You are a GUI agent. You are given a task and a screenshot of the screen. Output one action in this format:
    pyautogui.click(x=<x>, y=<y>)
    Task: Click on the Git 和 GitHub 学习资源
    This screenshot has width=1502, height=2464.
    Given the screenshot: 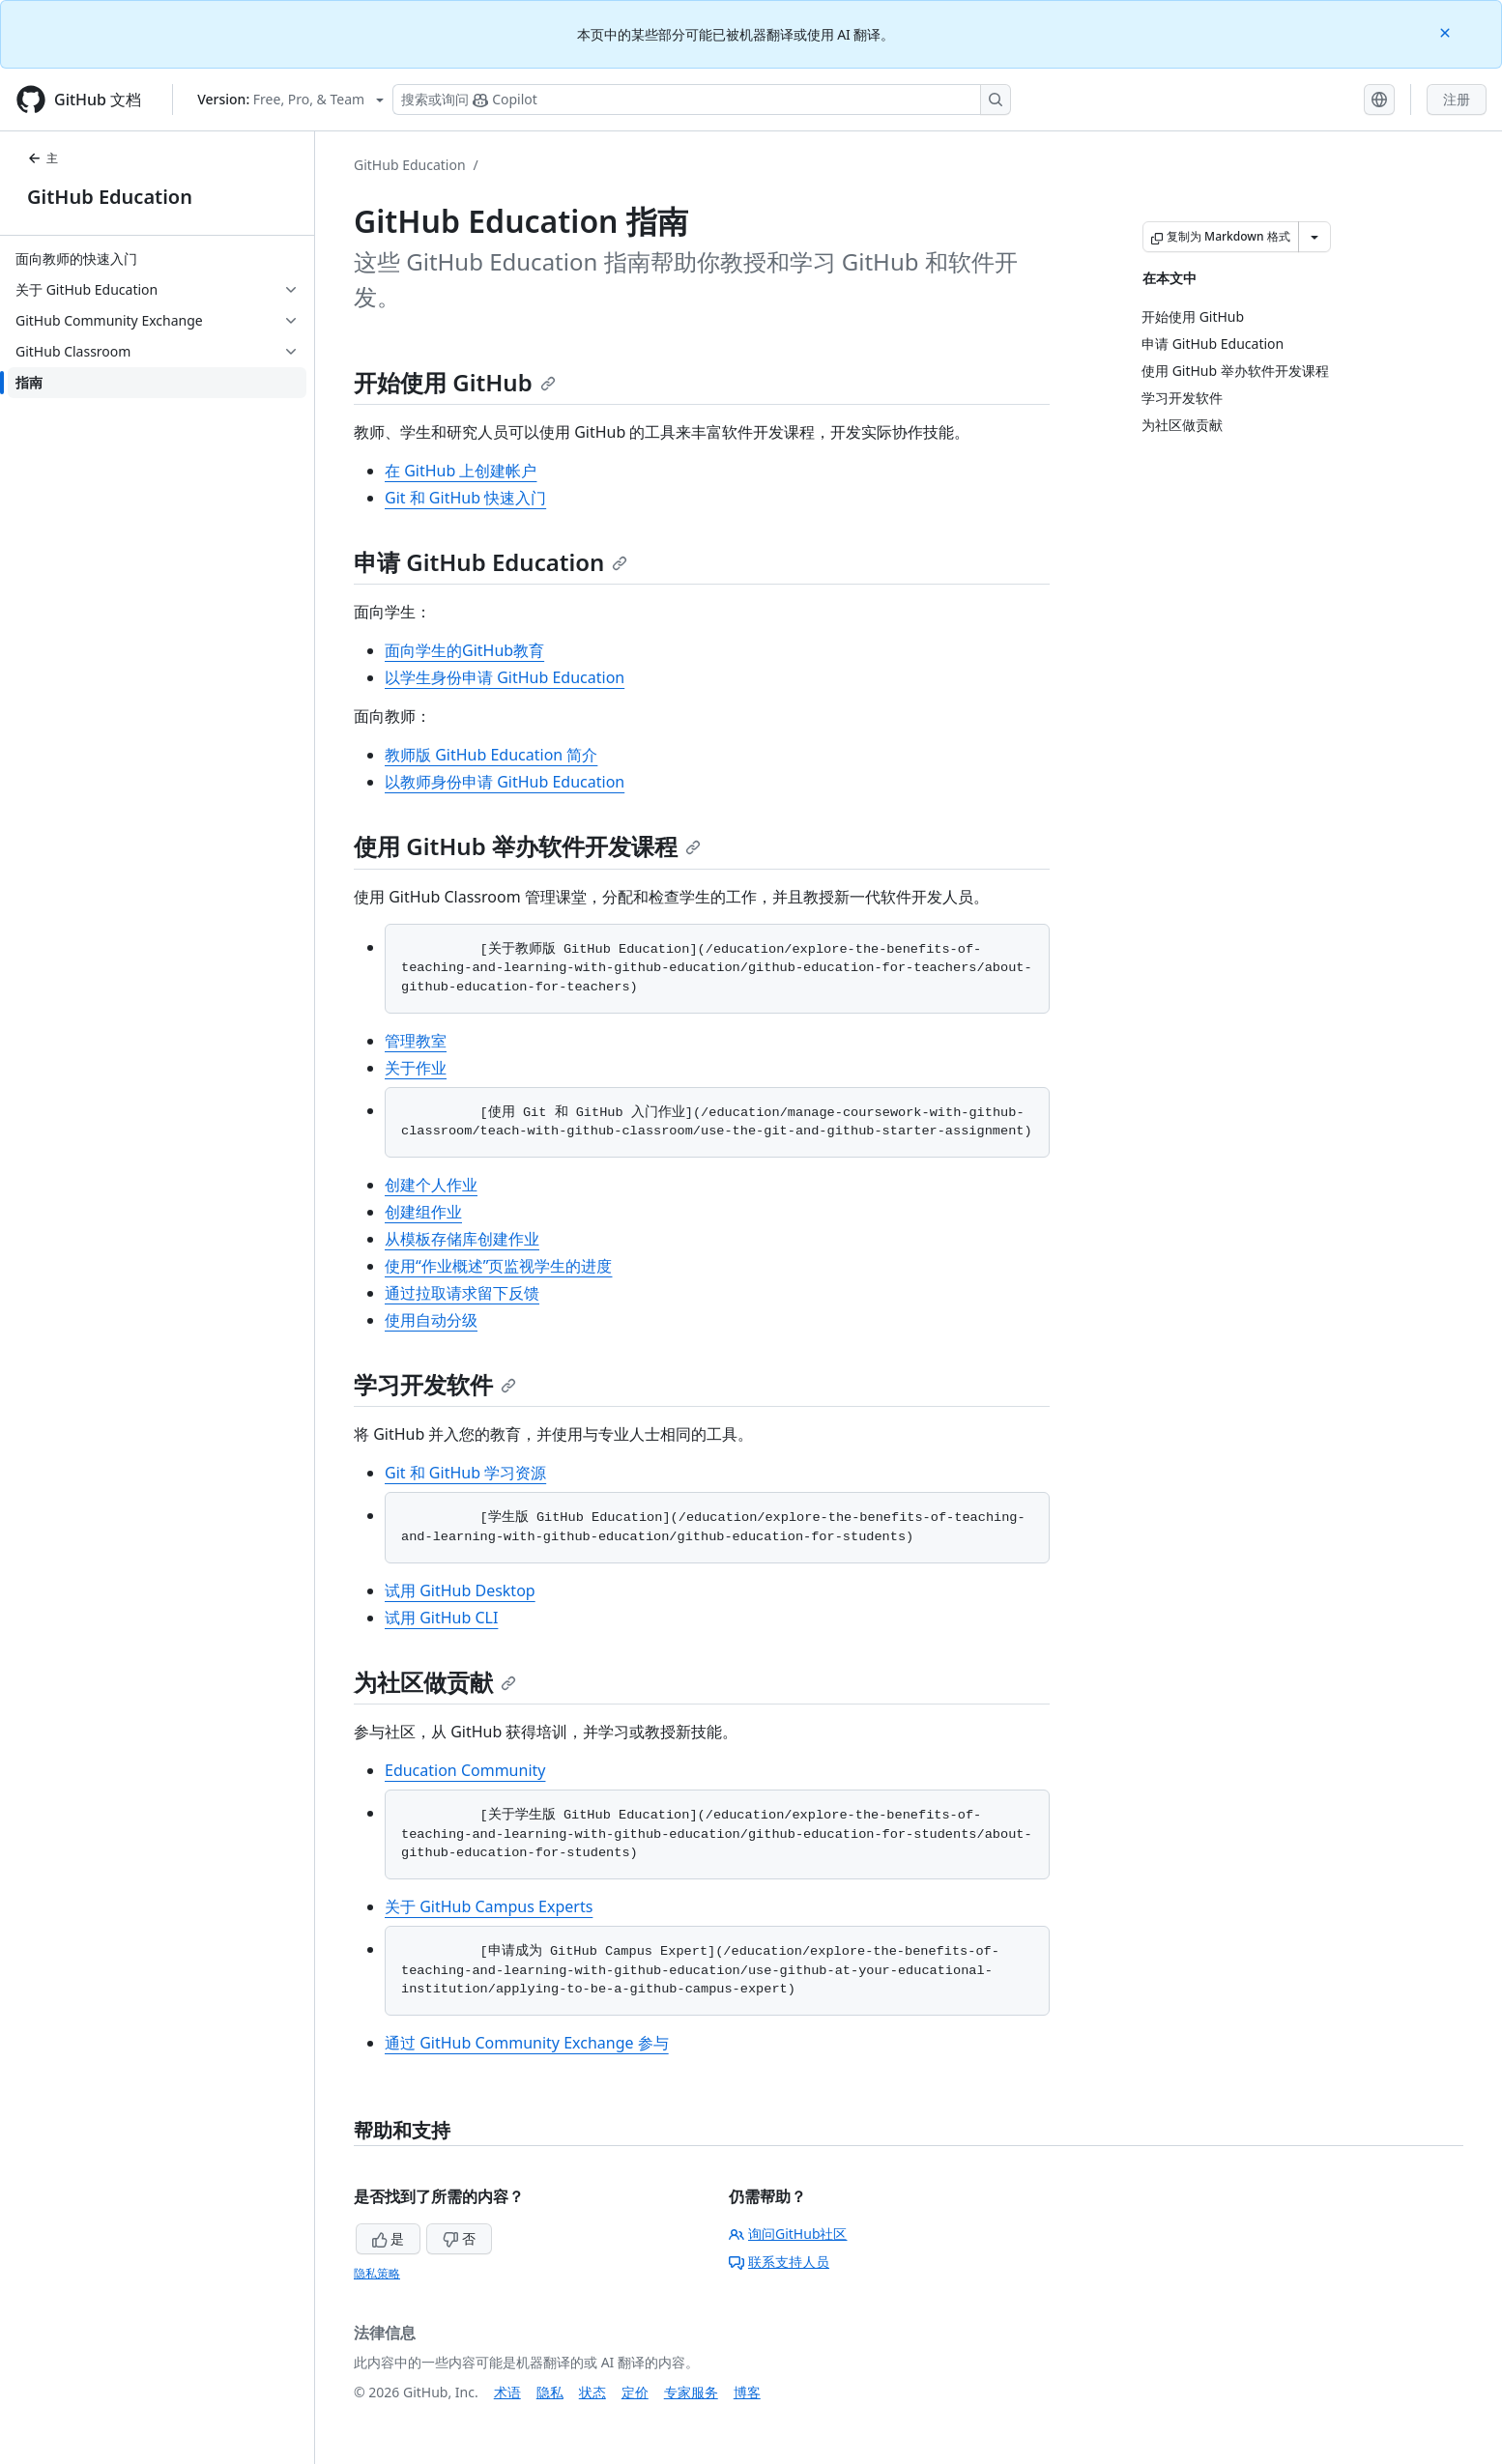 What is the action you would take?
    pyautogui.click(x=465, y=1472)
    